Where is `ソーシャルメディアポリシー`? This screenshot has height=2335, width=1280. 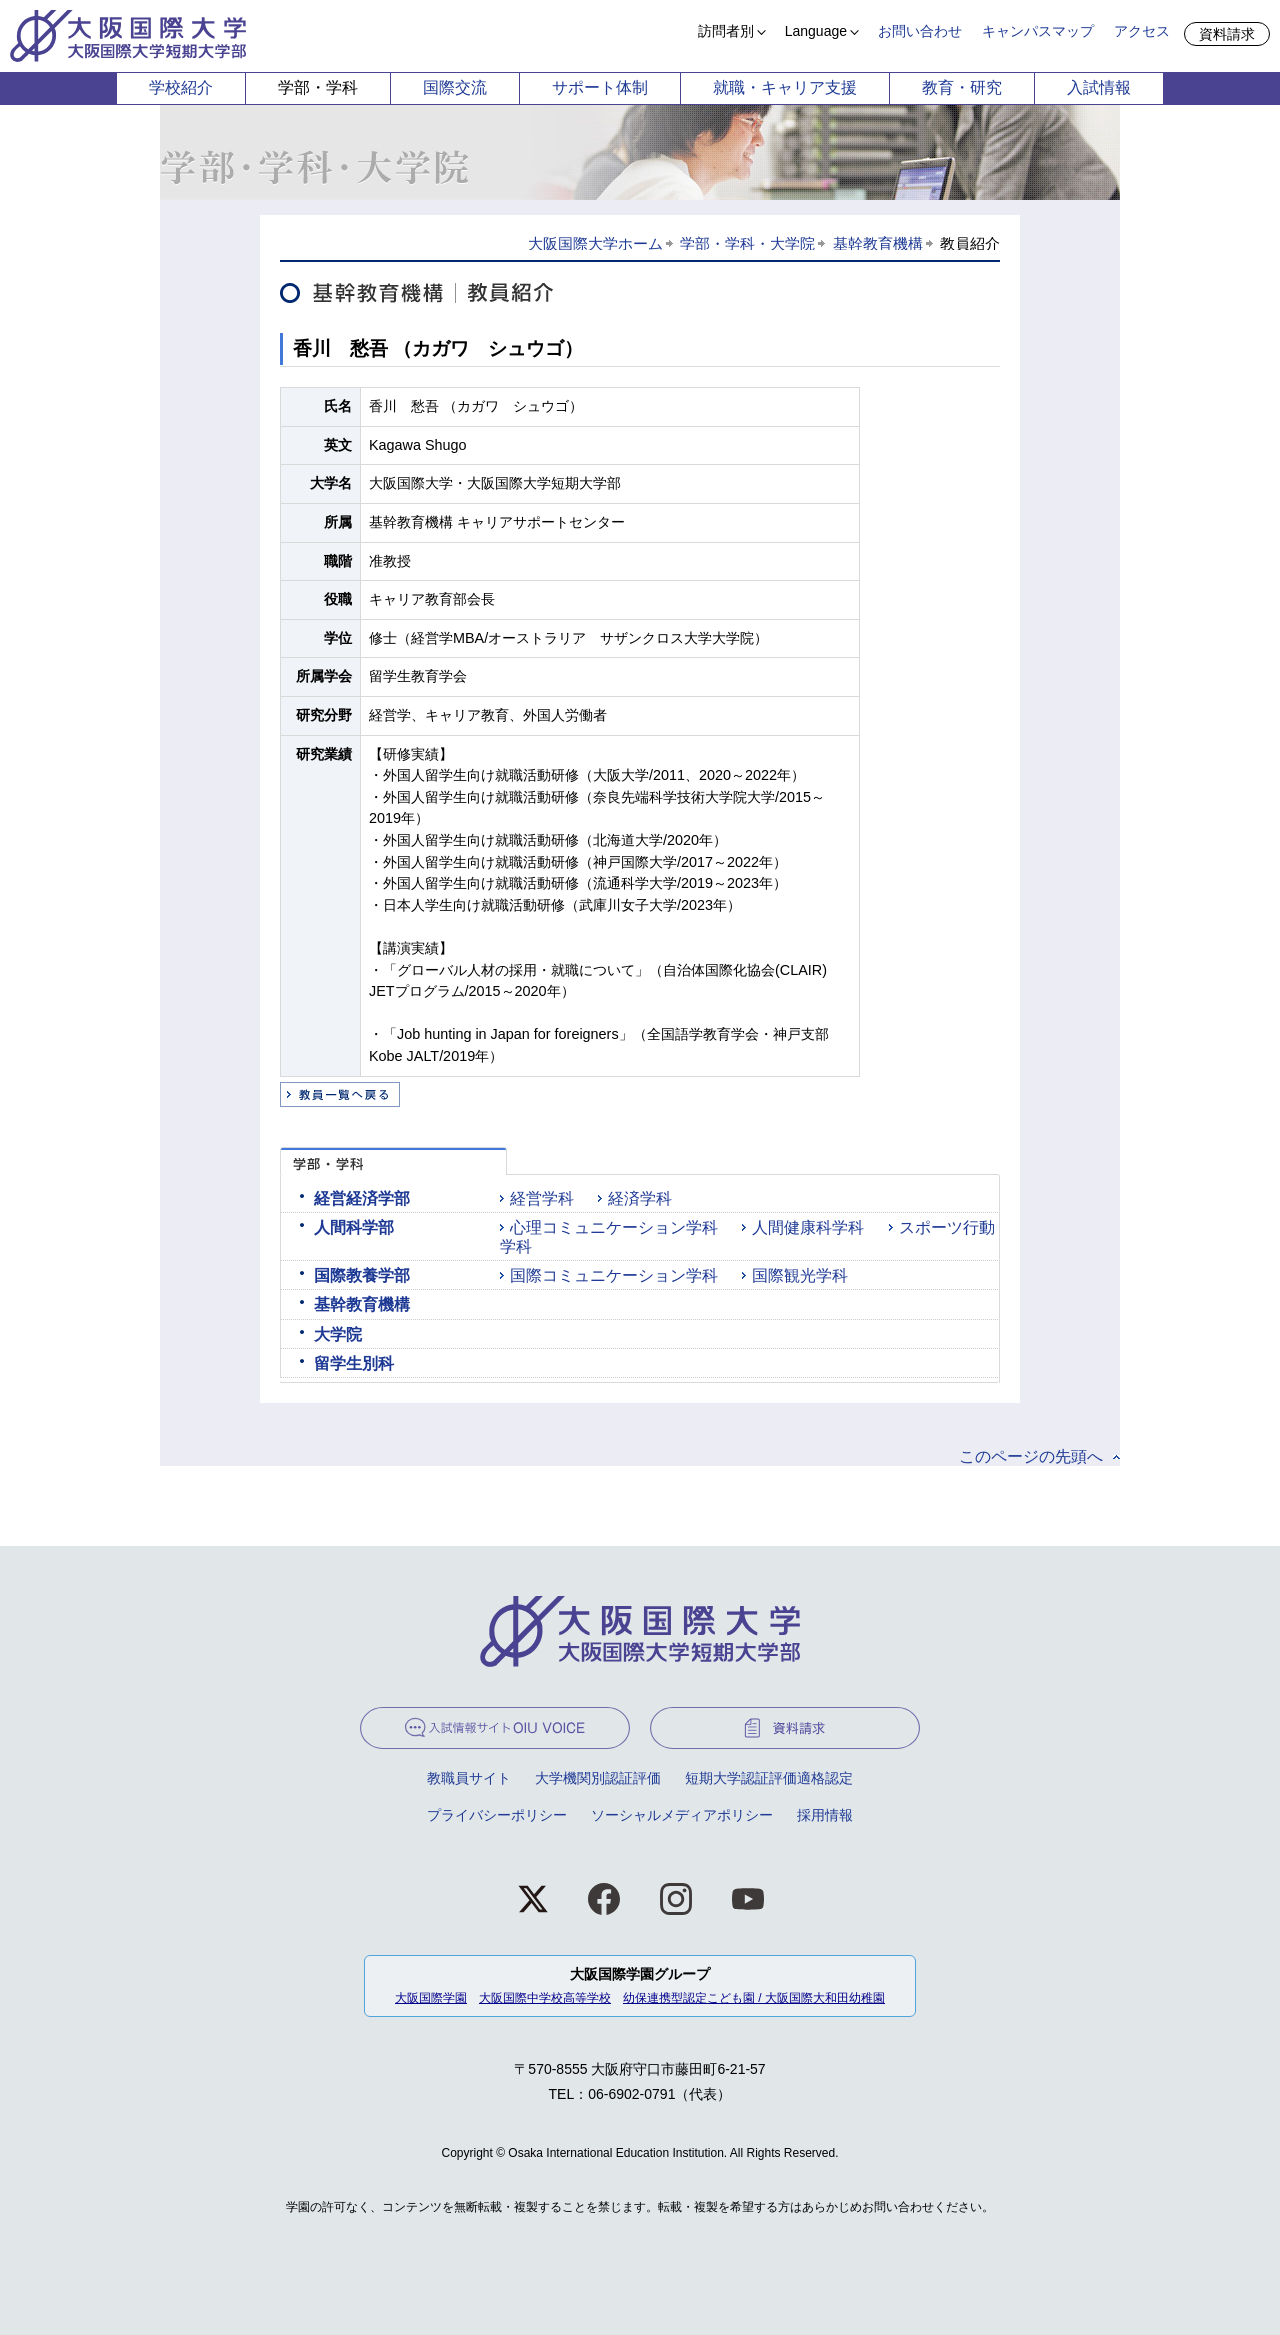 ソーシャルメディアポリシー is located at coordinates (682, 1815).